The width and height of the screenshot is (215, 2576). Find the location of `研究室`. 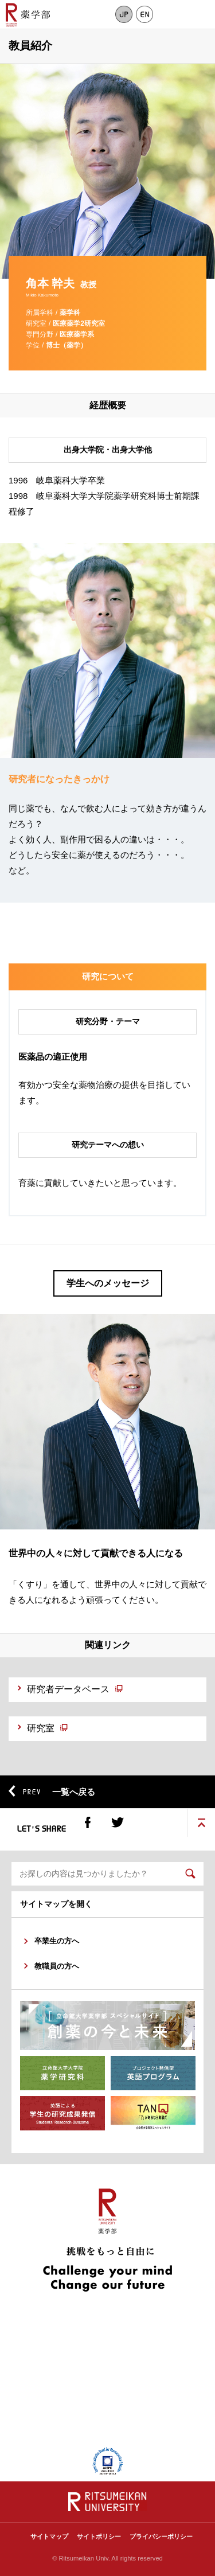

研究室 is located at coordinates (40, 1728).